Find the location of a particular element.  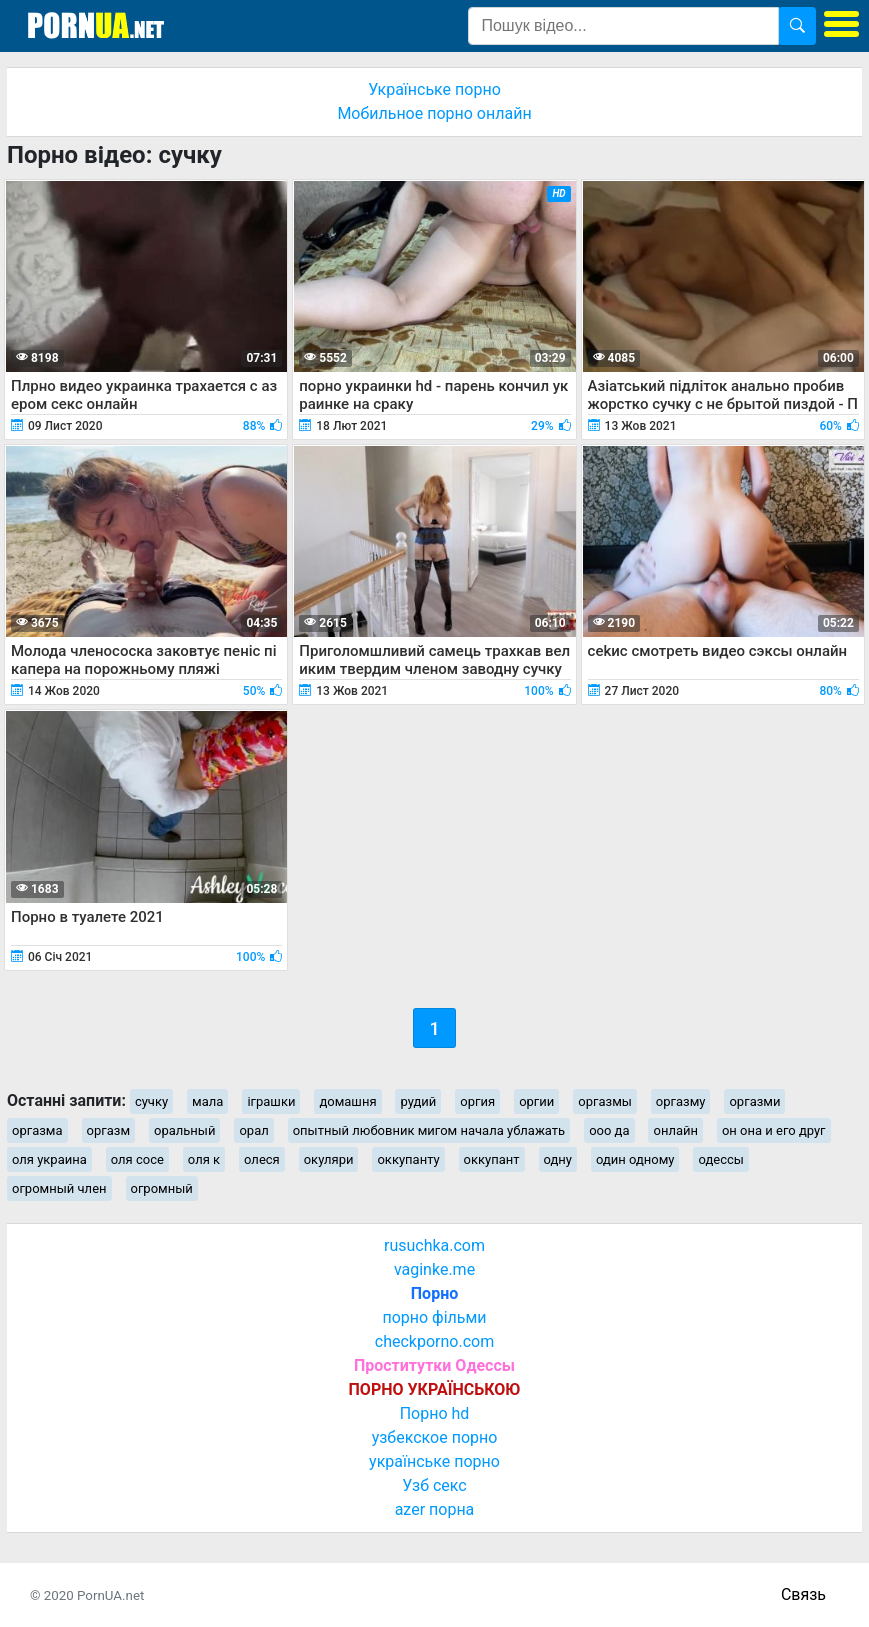

оргазмы is located at coordinates (605, 1101).